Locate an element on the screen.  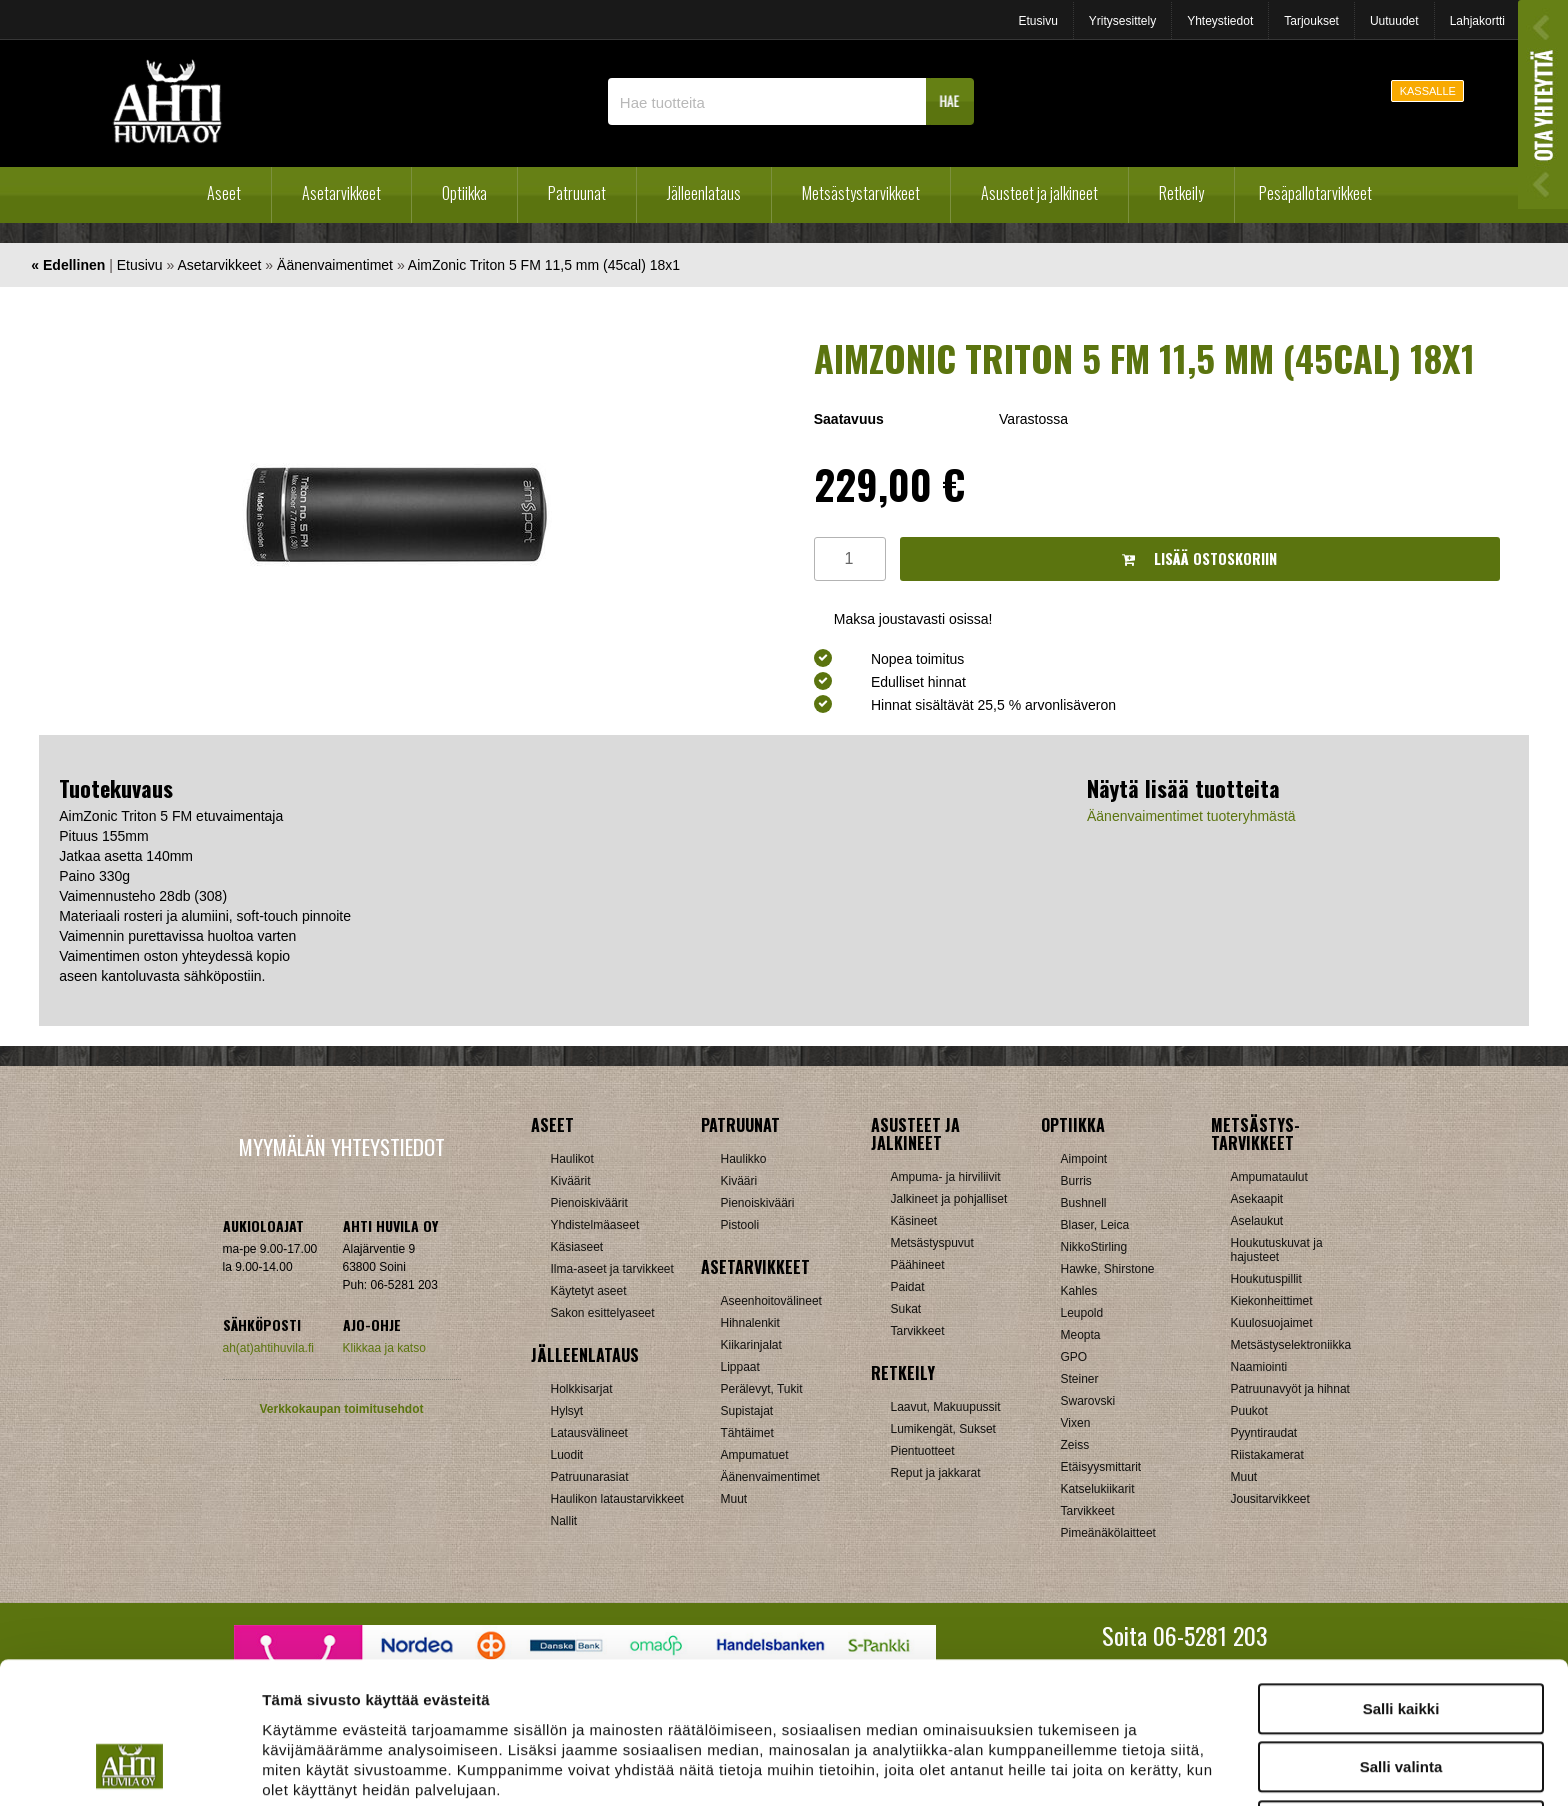
Haulikko is located at coordinates (744, 1159).